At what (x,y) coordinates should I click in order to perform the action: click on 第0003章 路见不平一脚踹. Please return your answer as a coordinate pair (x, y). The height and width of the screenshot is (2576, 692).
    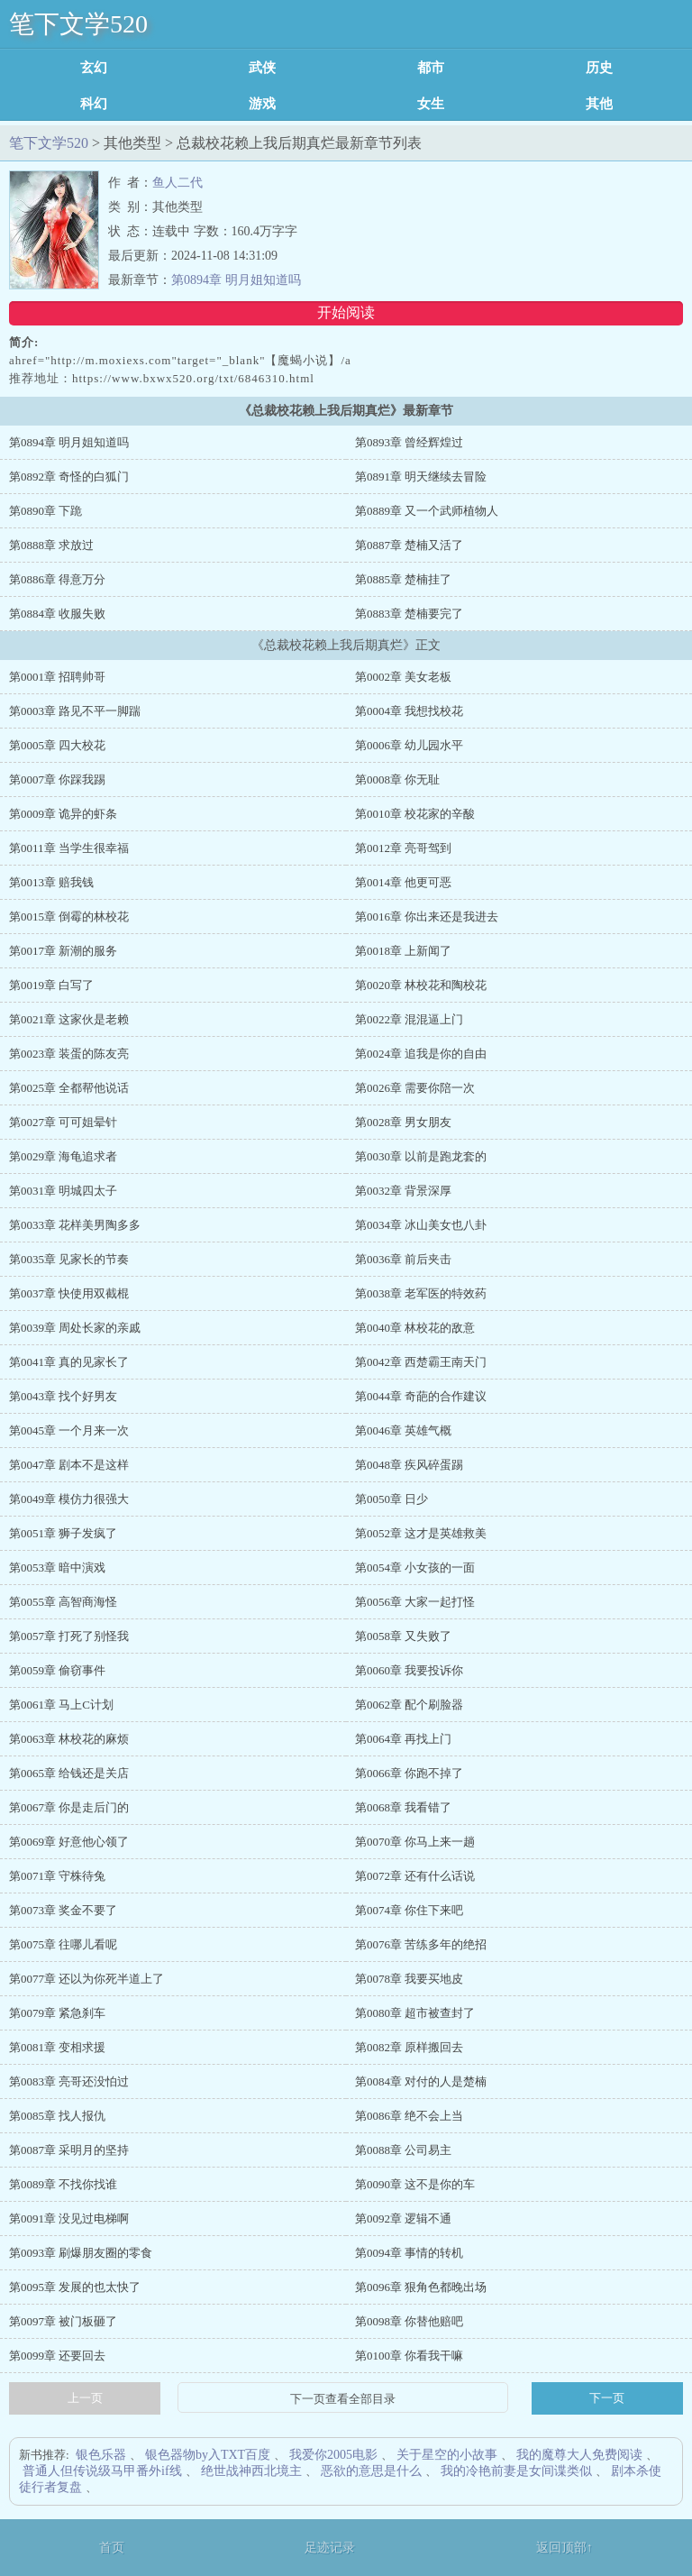
    Looking at the image, I should click on (75, 711).